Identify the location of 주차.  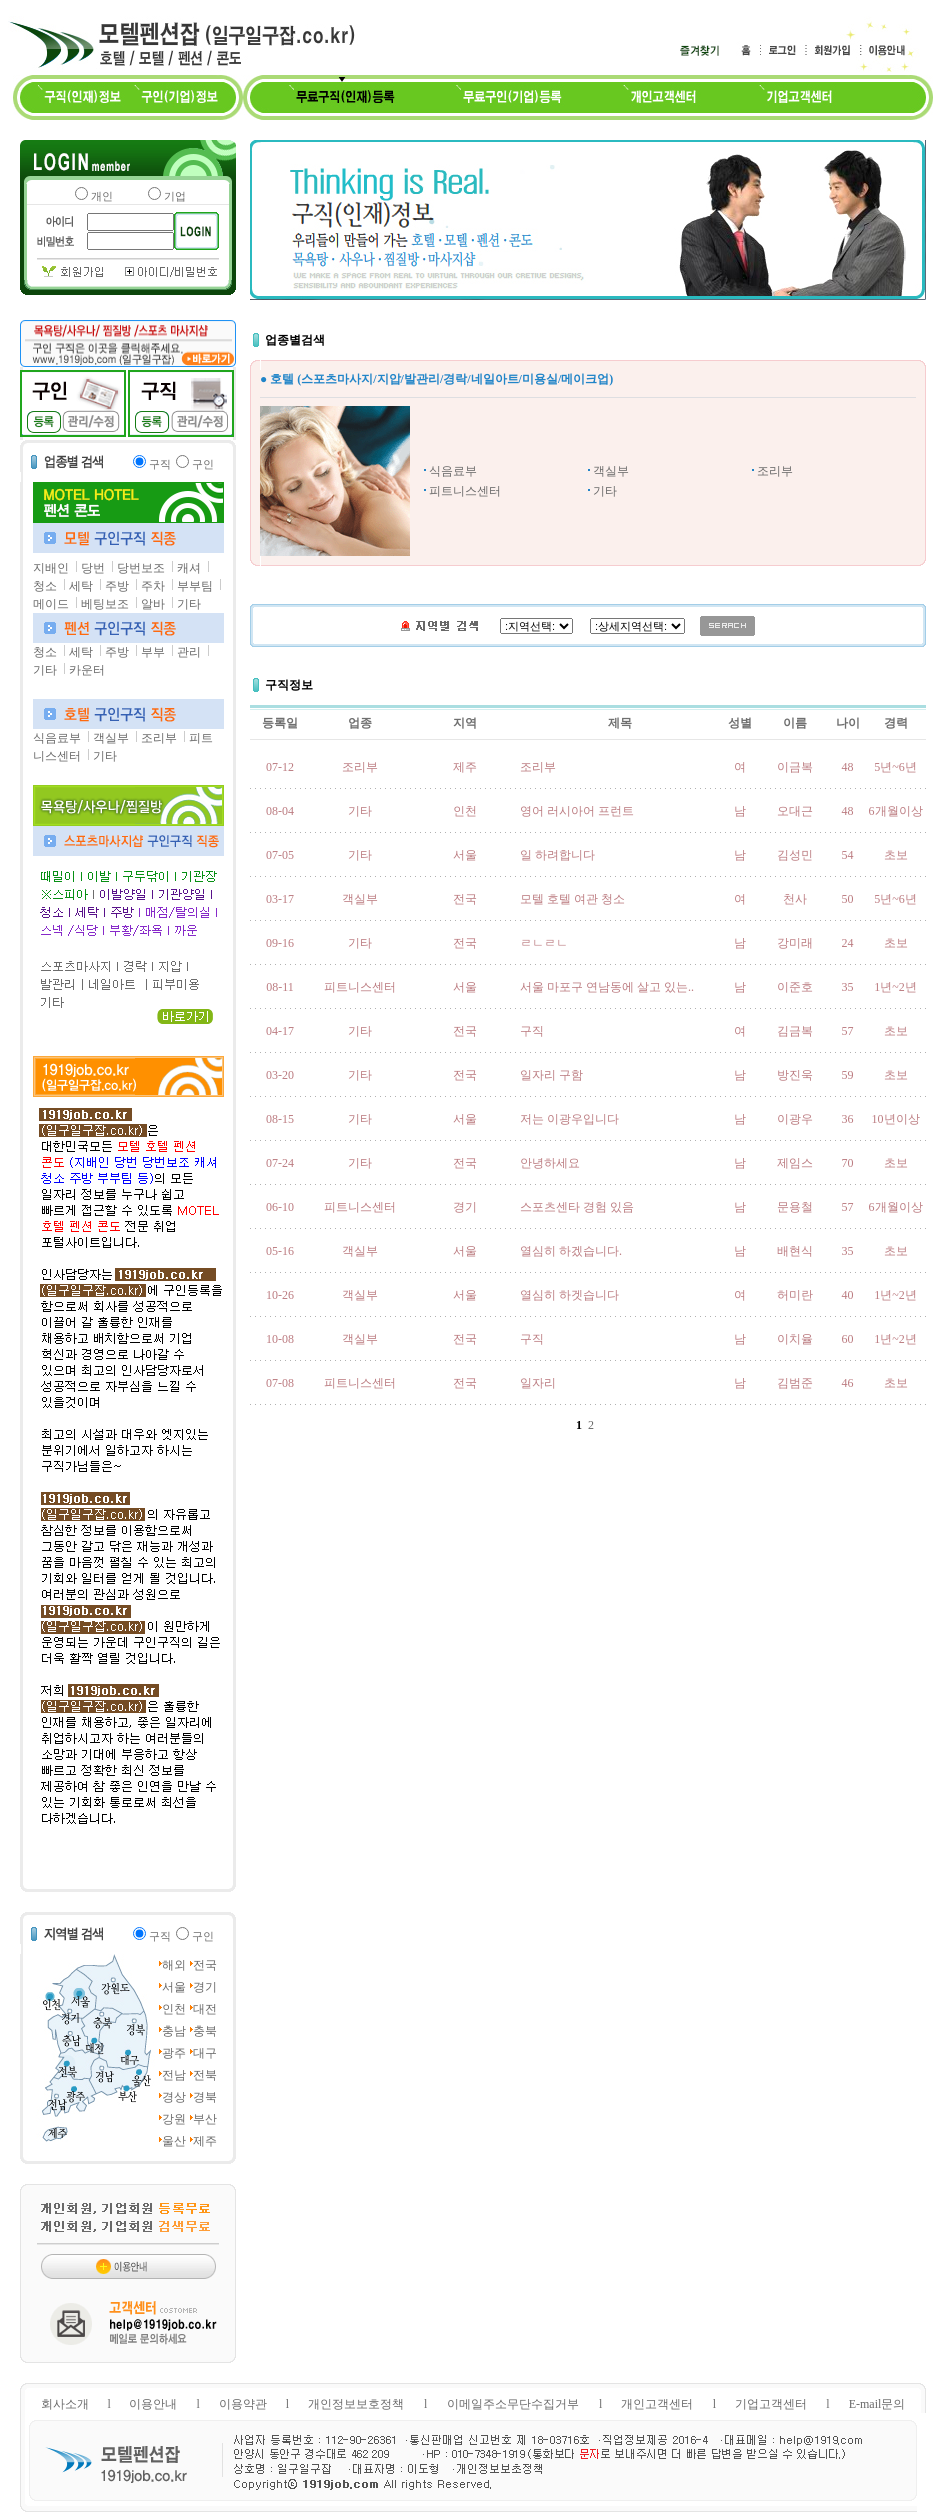
(153, 586).